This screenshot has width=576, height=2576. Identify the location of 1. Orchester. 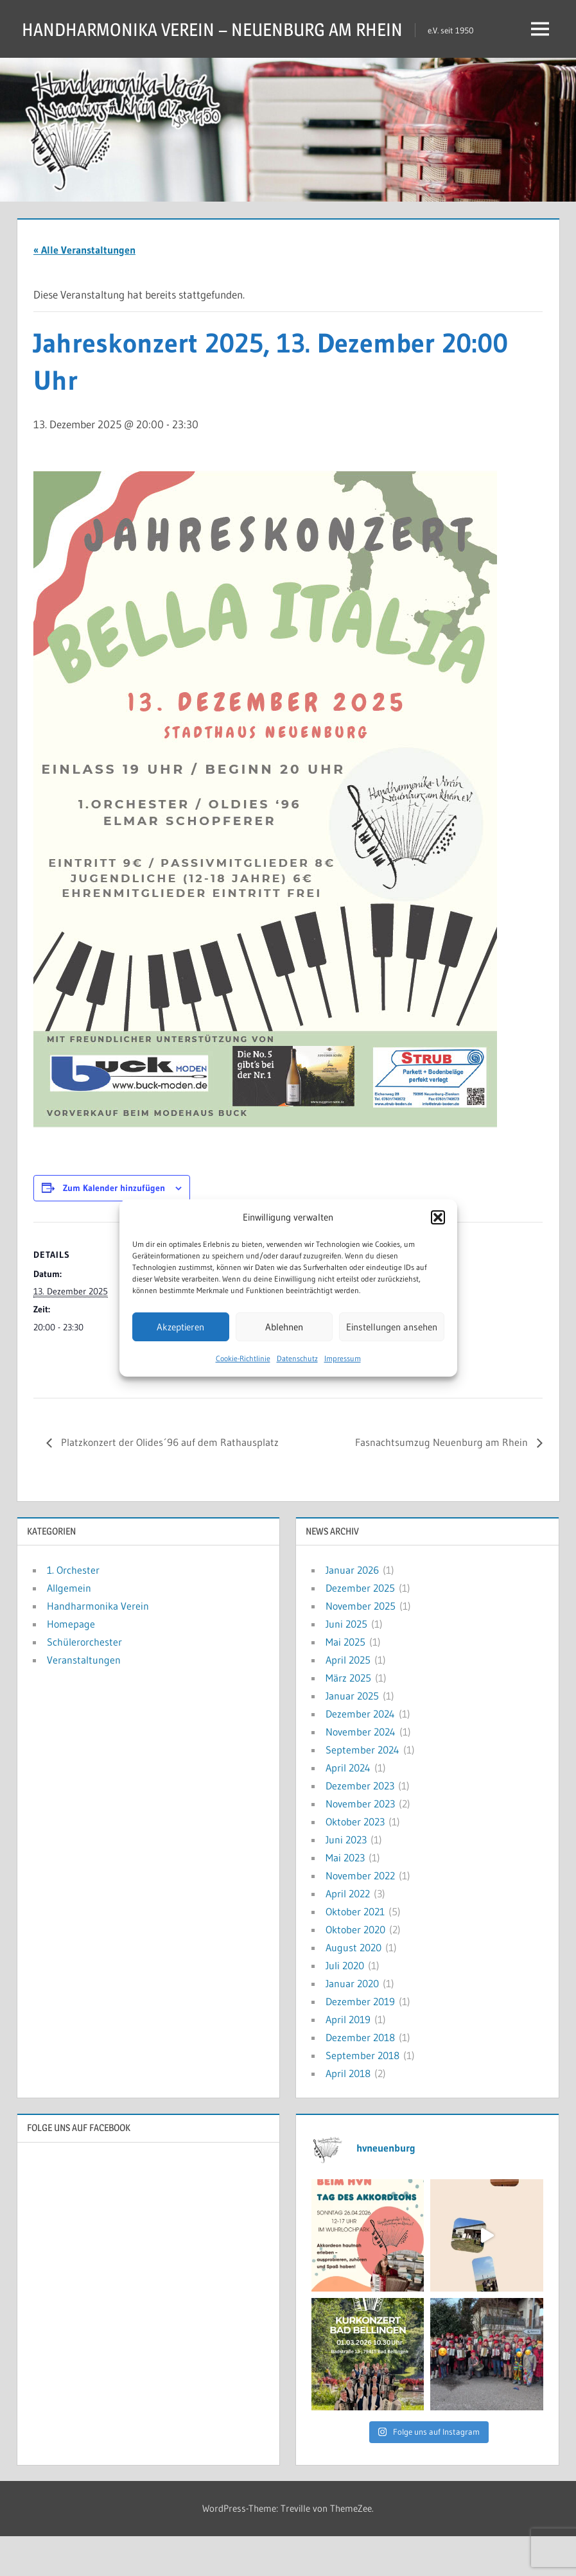
(73, 1609).